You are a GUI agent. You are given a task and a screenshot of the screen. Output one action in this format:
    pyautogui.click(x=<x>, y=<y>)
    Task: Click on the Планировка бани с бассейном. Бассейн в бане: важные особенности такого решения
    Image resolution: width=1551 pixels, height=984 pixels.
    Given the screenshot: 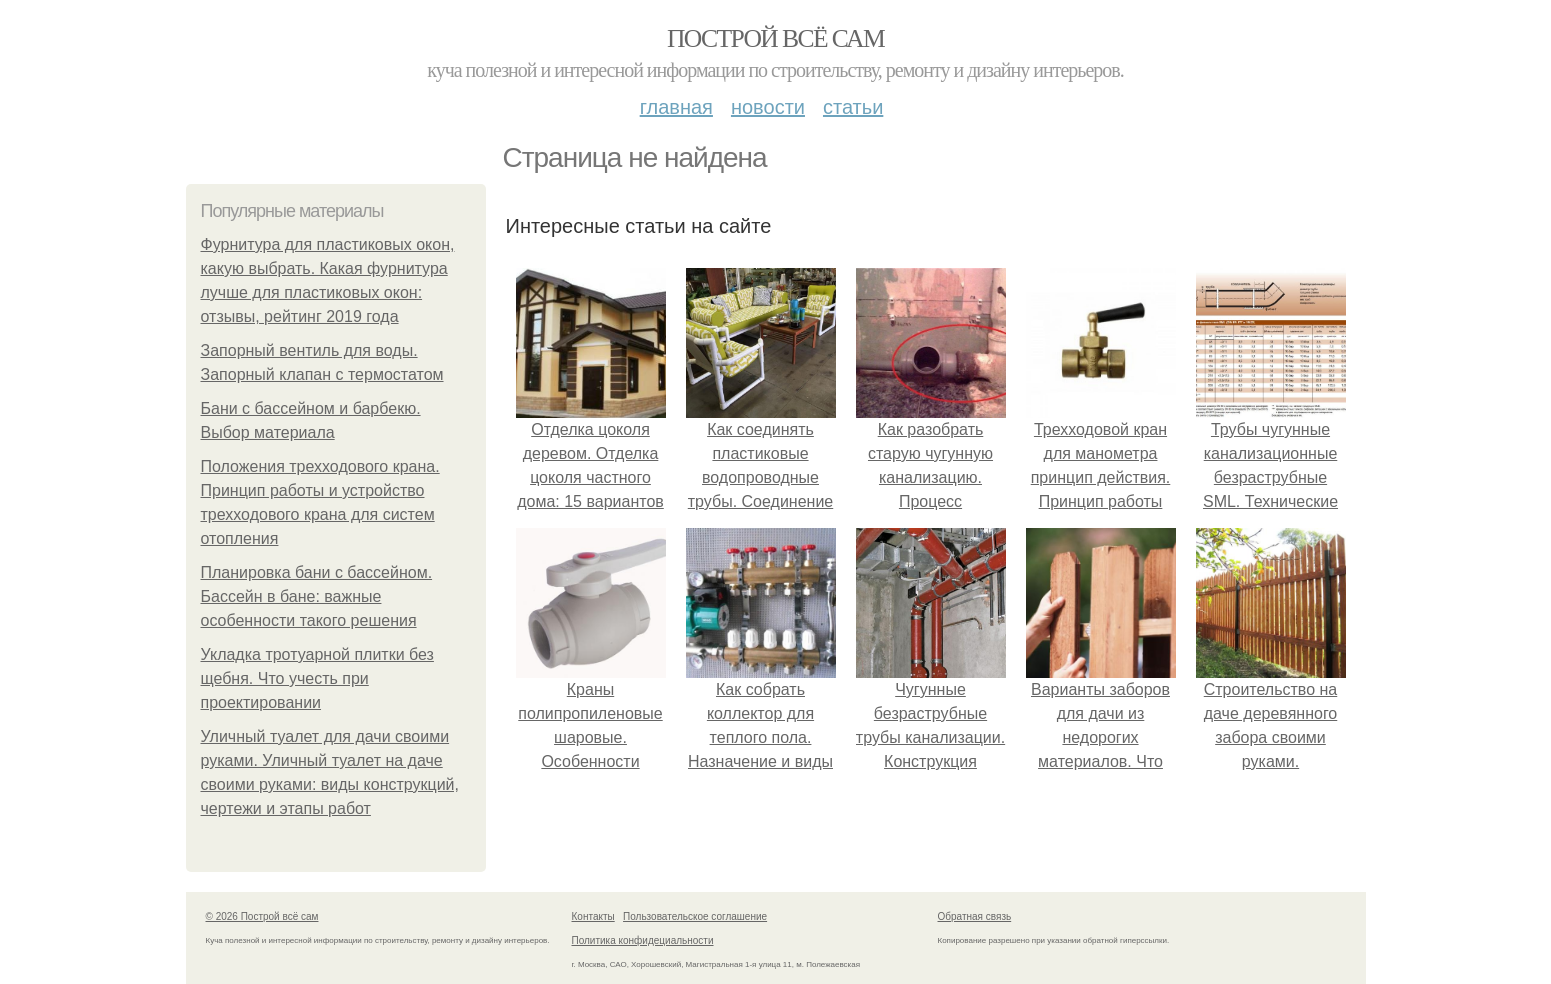 What is the action you would take?
    pyautogui.click(x=317, y=596)
    